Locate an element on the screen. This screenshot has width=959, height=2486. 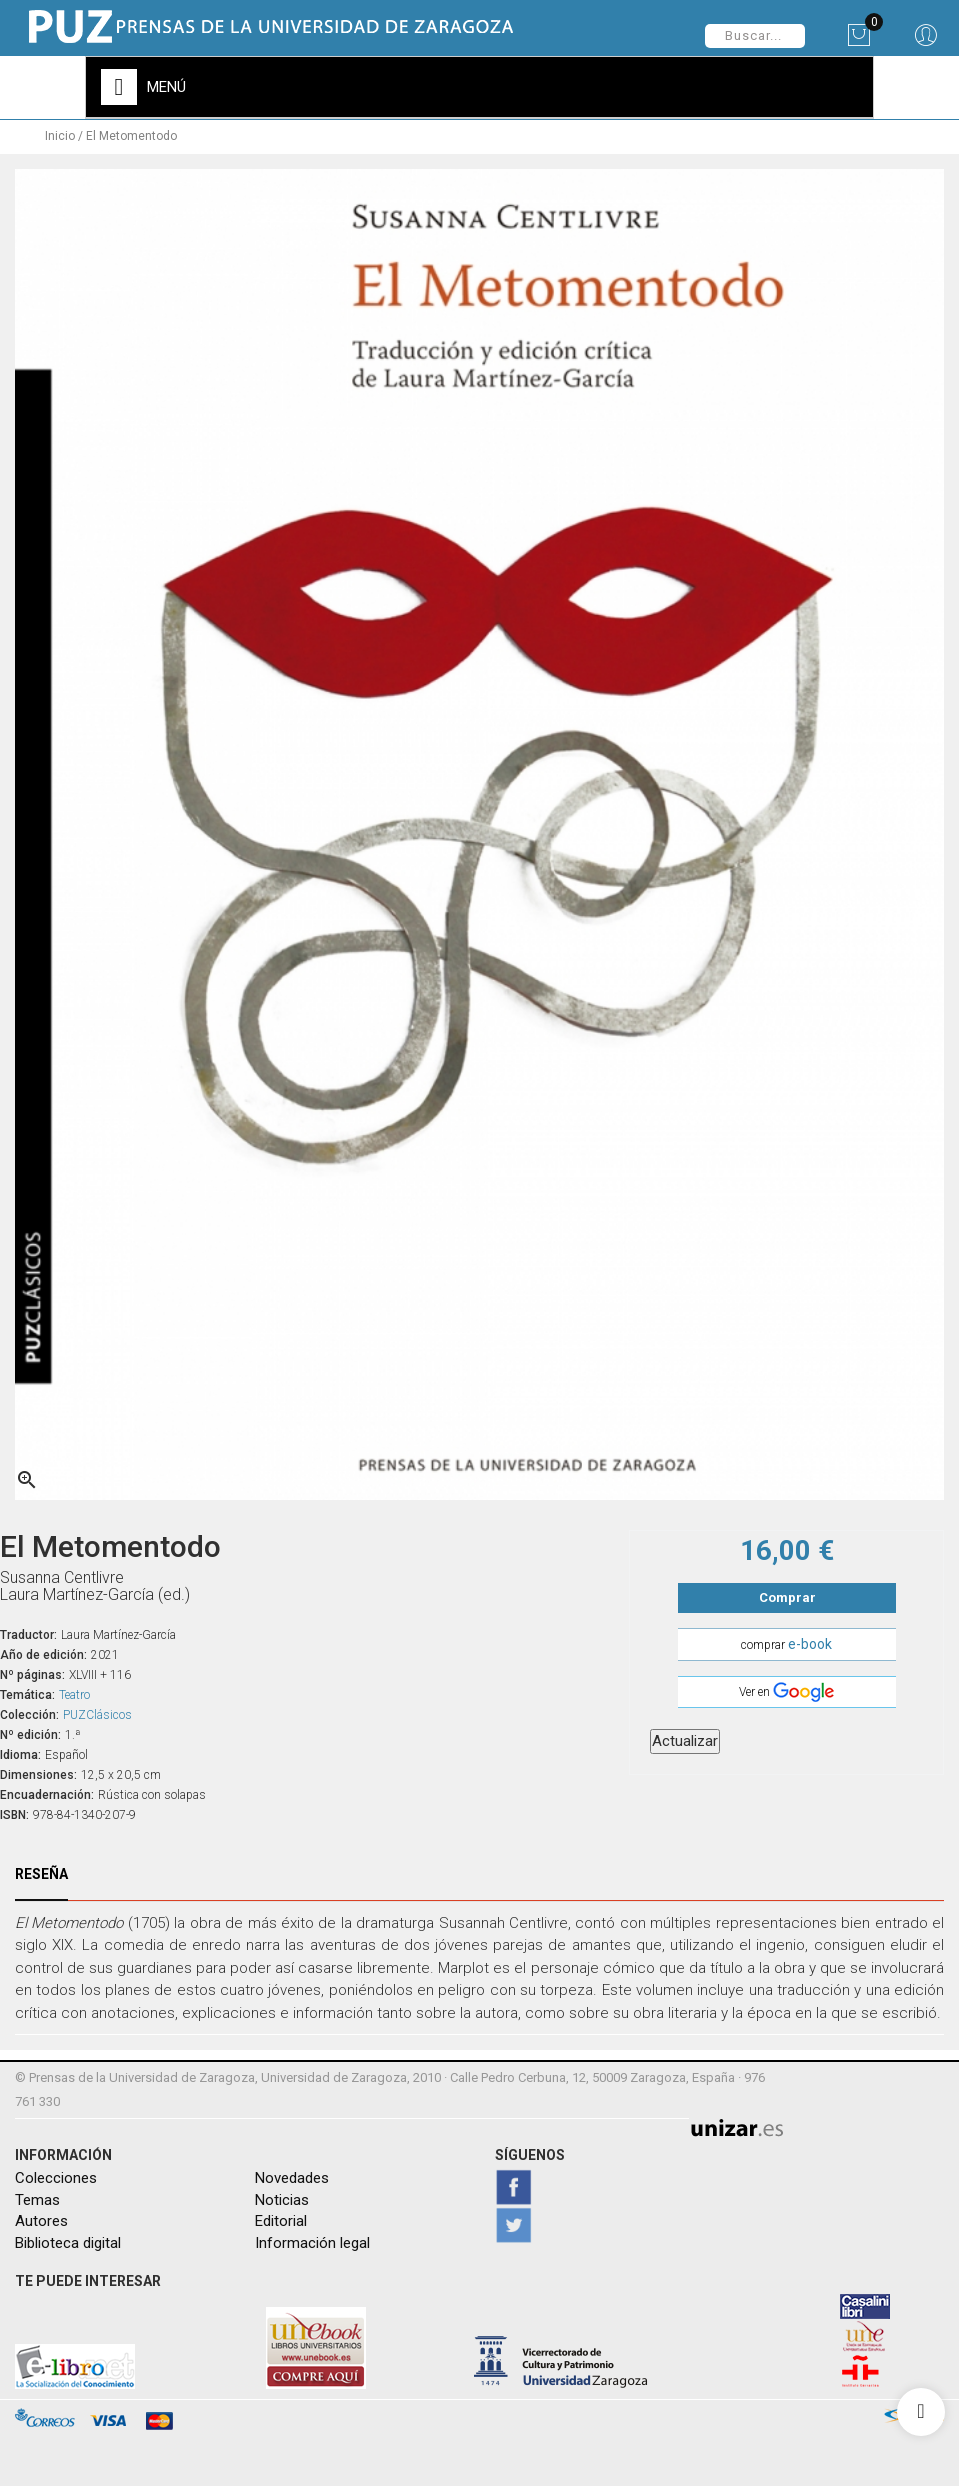
Encuadernación: is located at coordinates (47, 1791).